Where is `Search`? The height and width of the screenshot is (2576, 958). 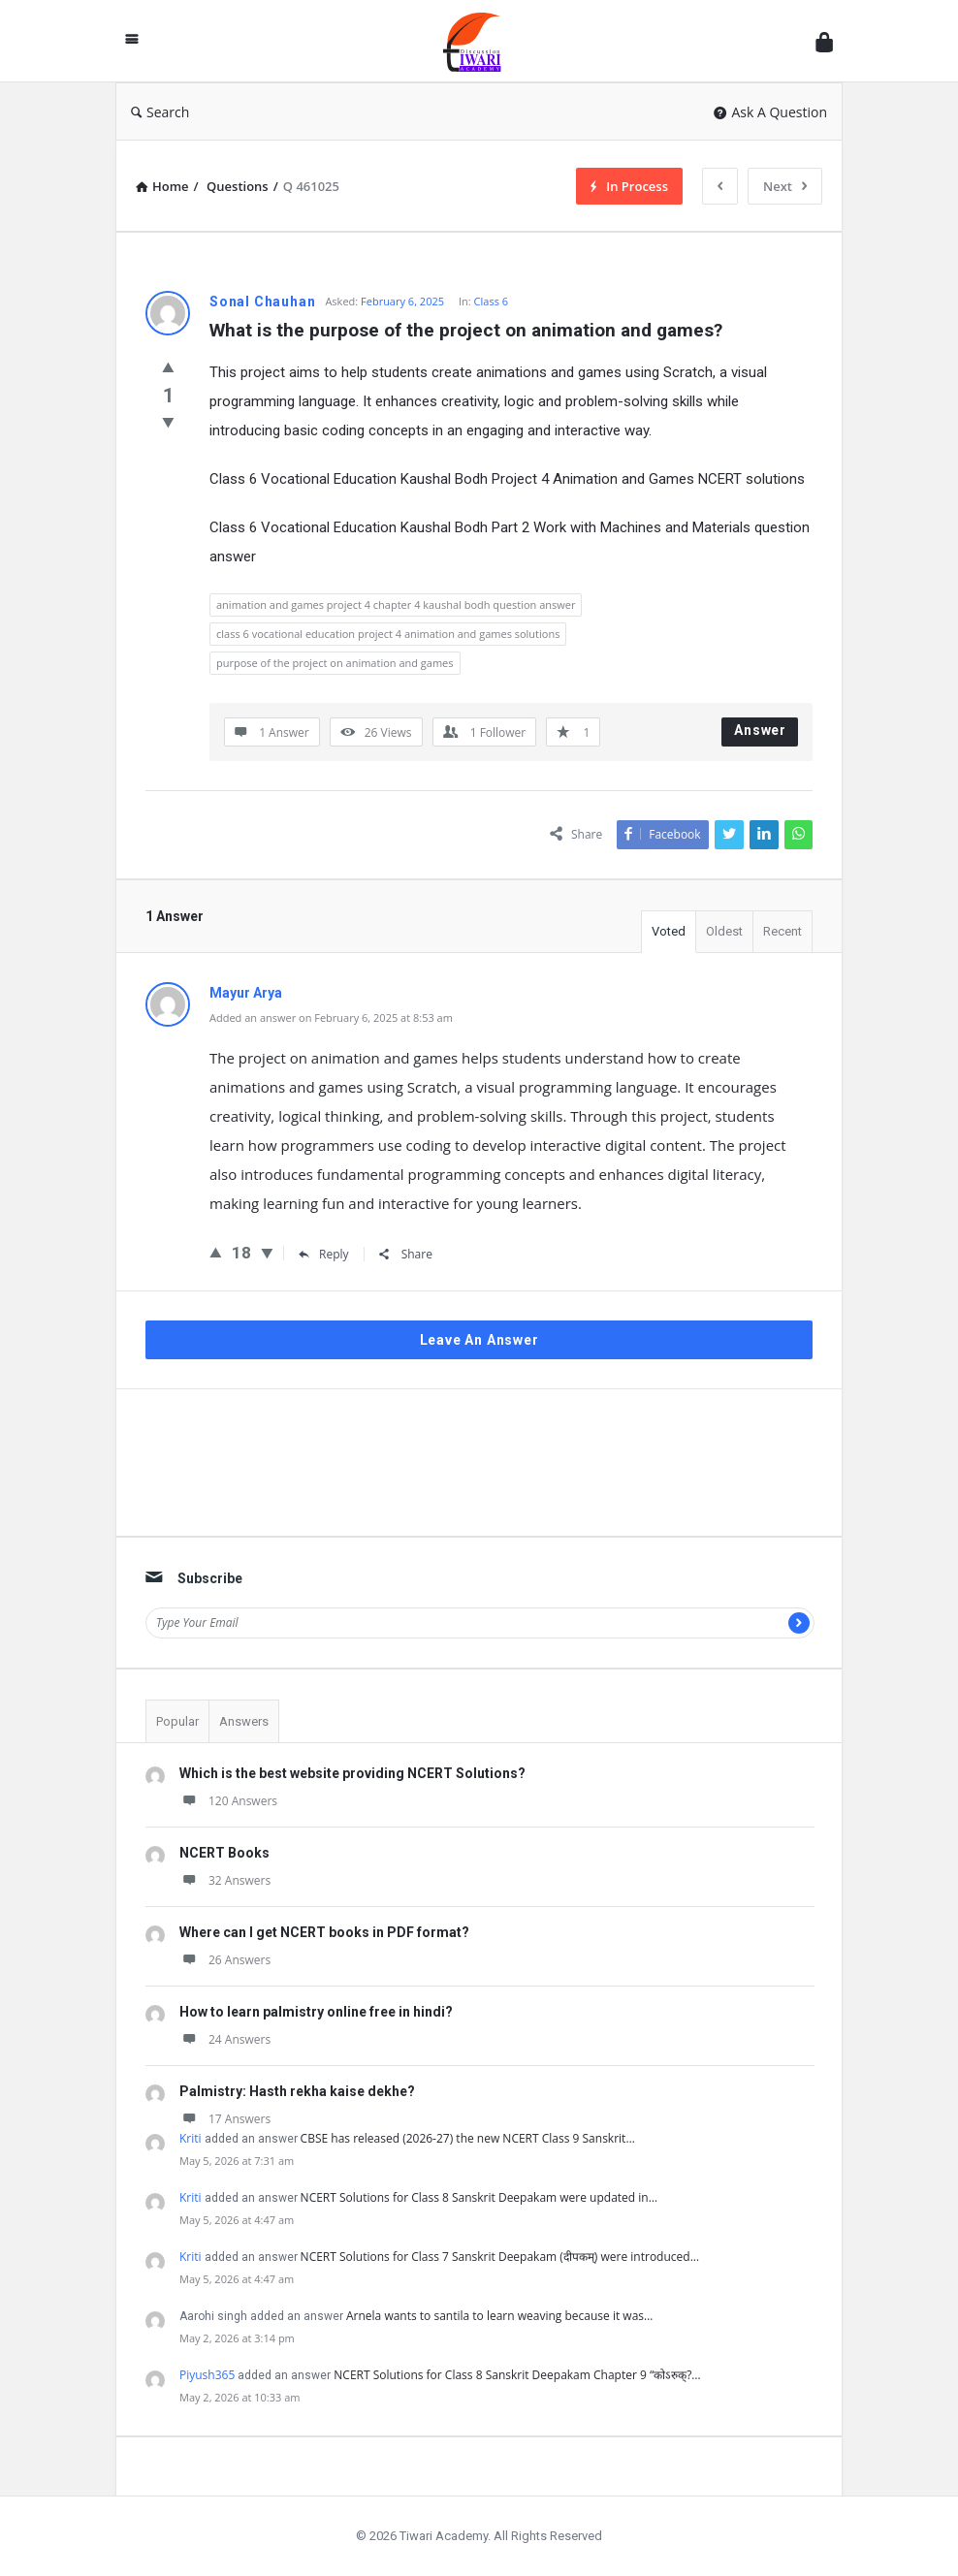 Search is located at coordinates (160, 112).